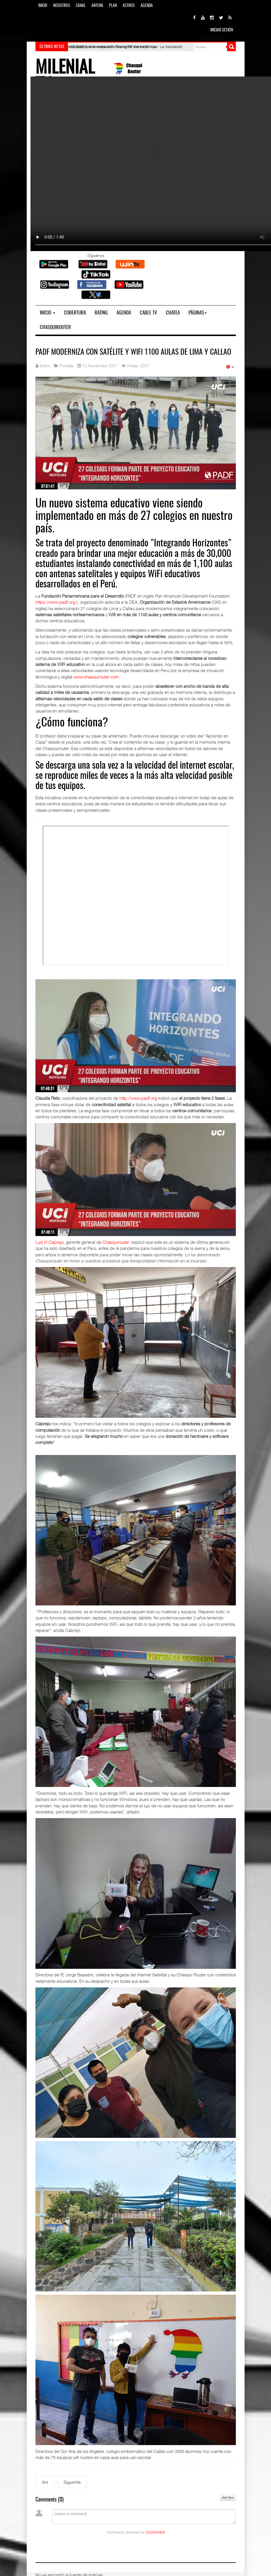 The width and height of the screenshot is (271, 2576). Describe the element at coordinates (55, 327) in the screenshot. I see `Chasquirouter` at that location.